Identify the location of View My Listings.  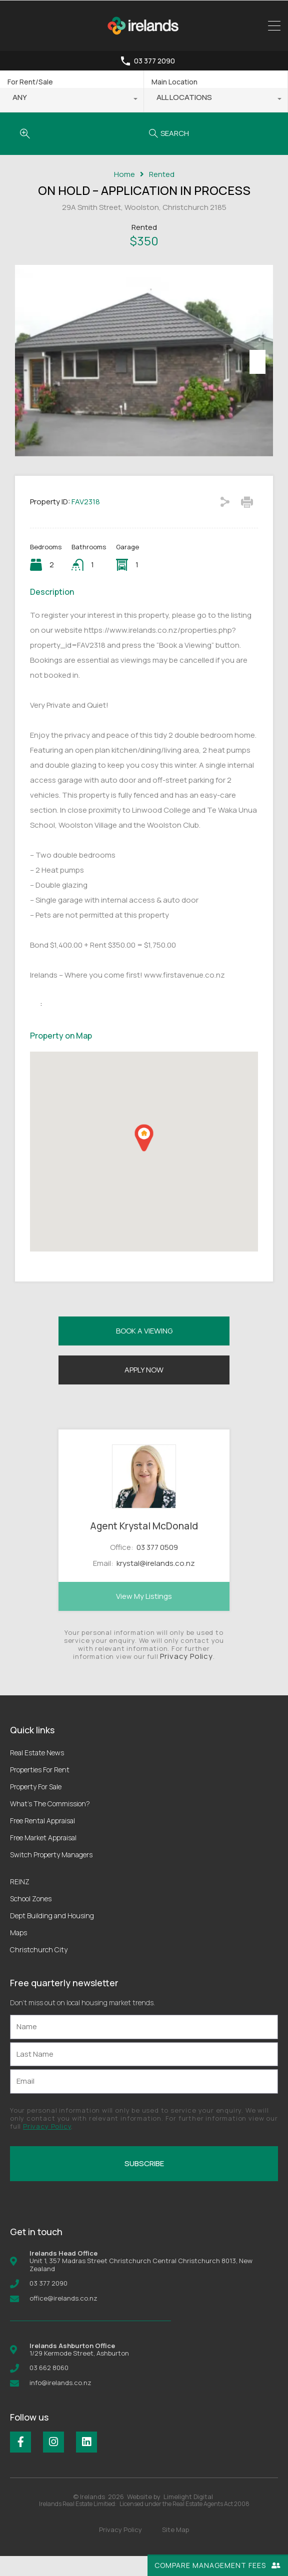
(144, 1616).